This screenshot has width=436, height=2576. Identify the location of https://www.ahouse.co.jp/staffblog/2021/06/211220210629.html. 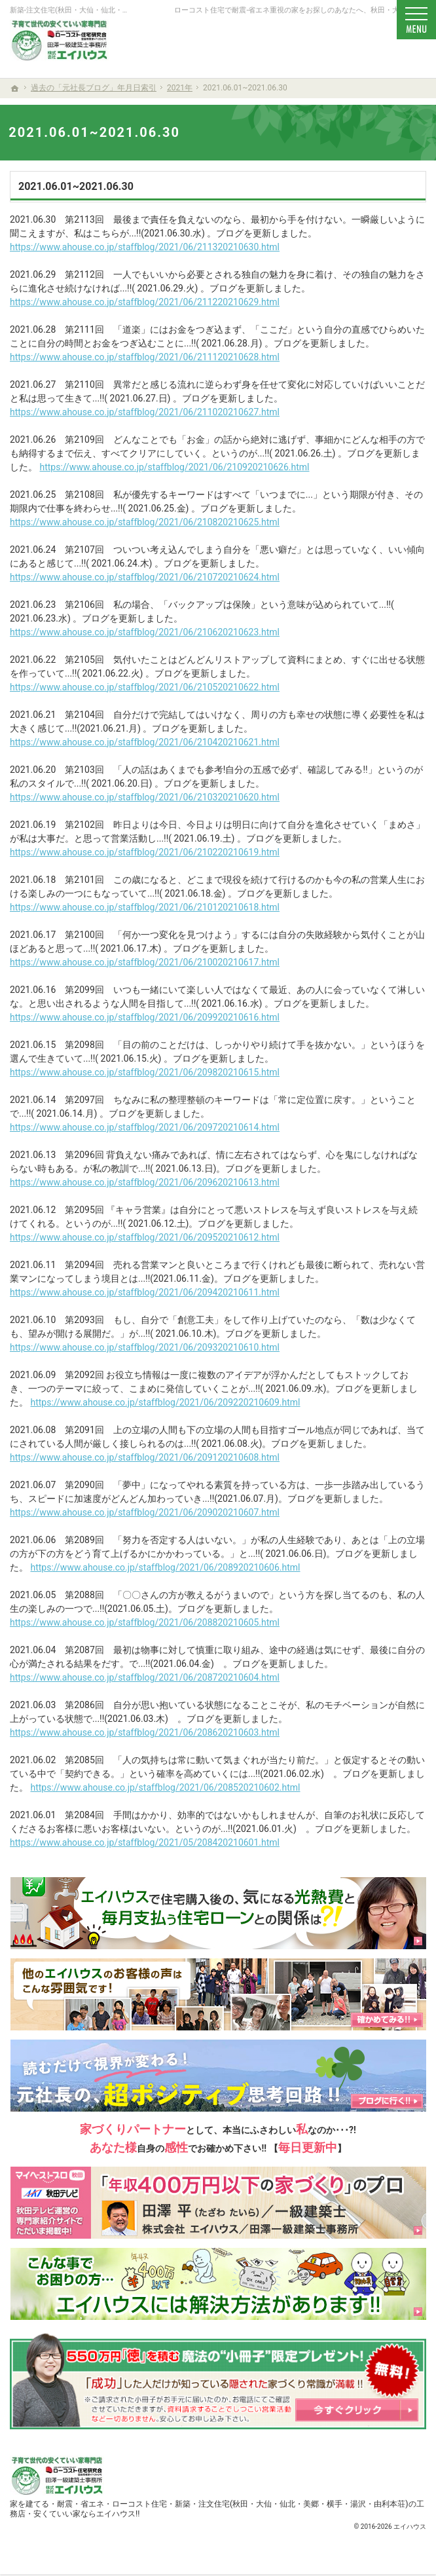
(145, 302).